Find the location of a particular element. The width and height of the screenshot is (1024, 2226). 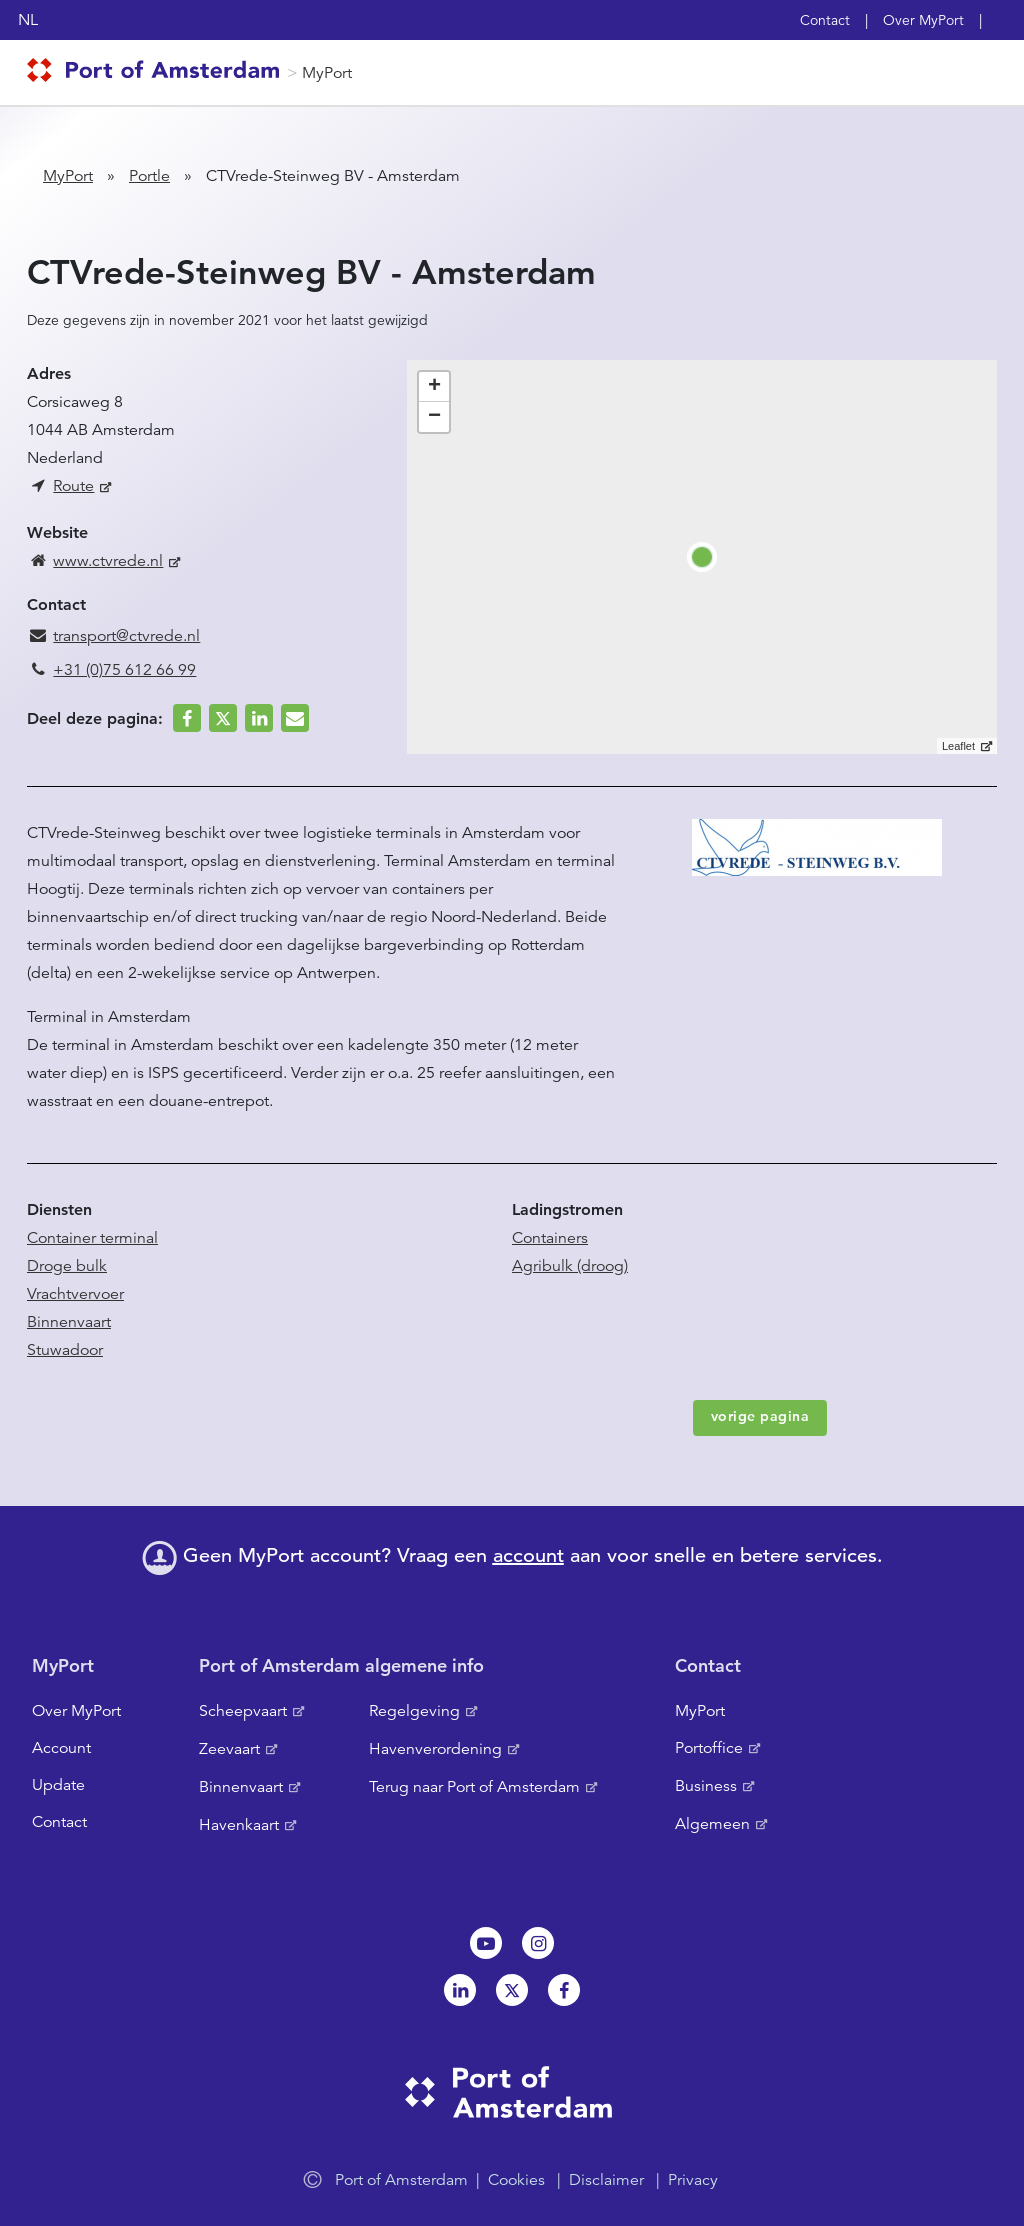

Twitter [NL] is located at coordinates (512, 1990).